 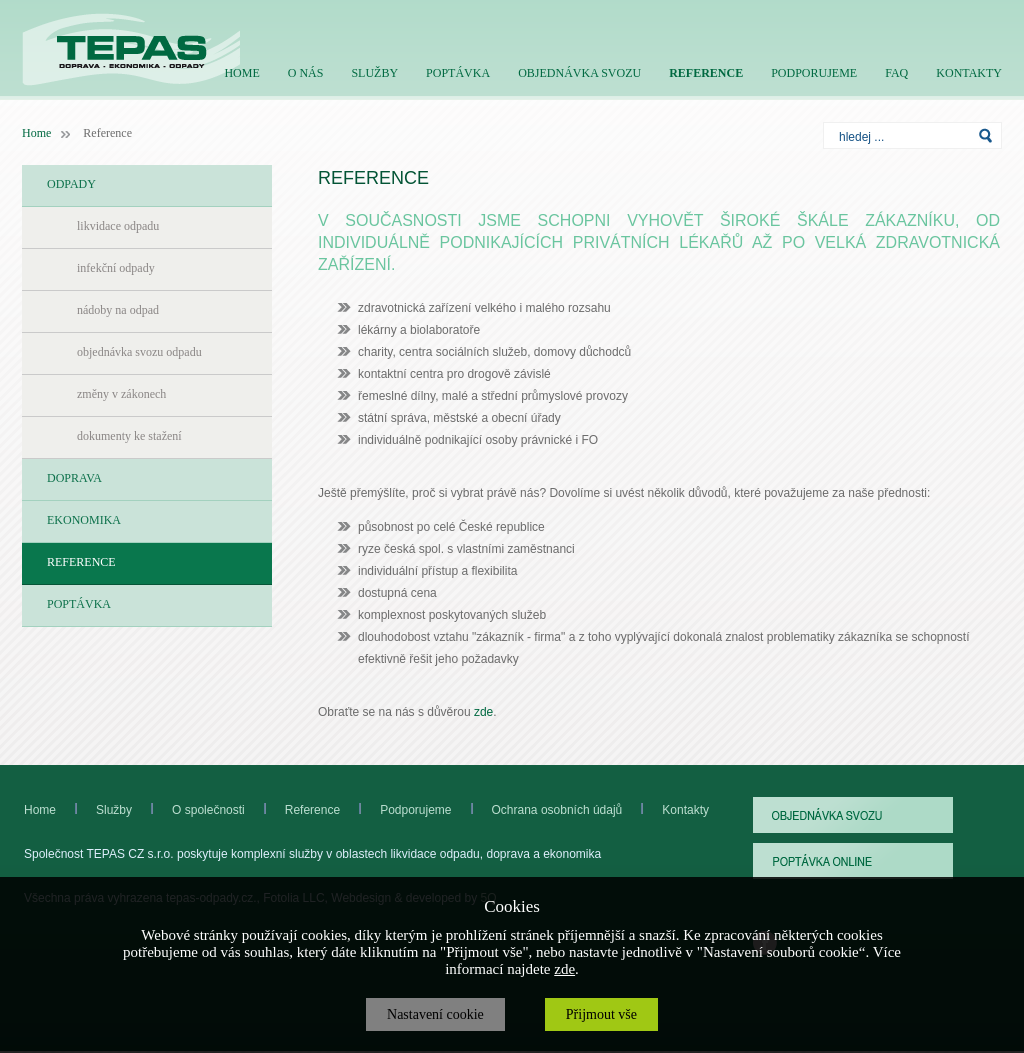 What do you see at coordinates (685, 810) in the screenshot?
I see `Kontakty` at bounding box center [685, 810].